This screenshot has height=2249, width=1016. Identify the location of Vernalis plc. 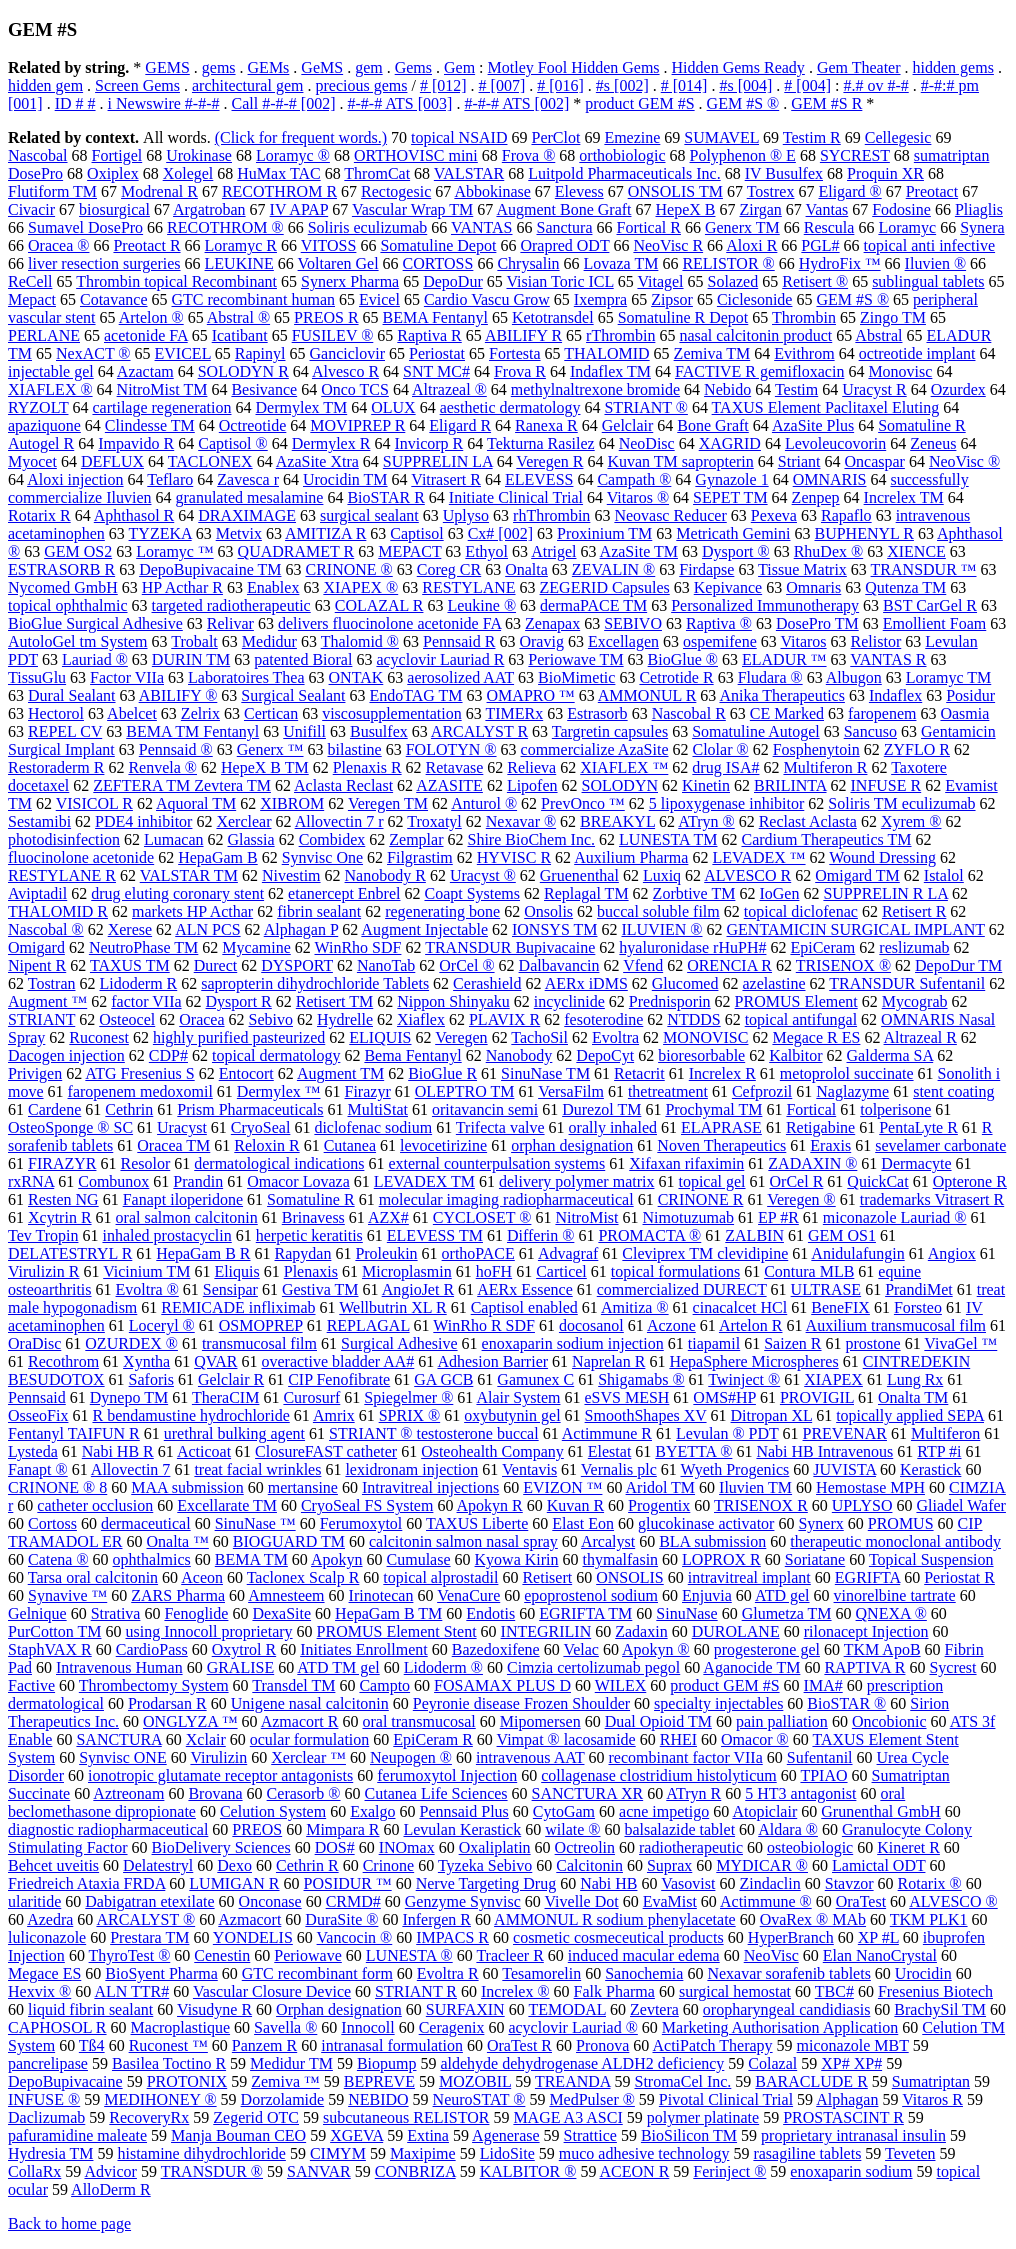
(619, 1469).